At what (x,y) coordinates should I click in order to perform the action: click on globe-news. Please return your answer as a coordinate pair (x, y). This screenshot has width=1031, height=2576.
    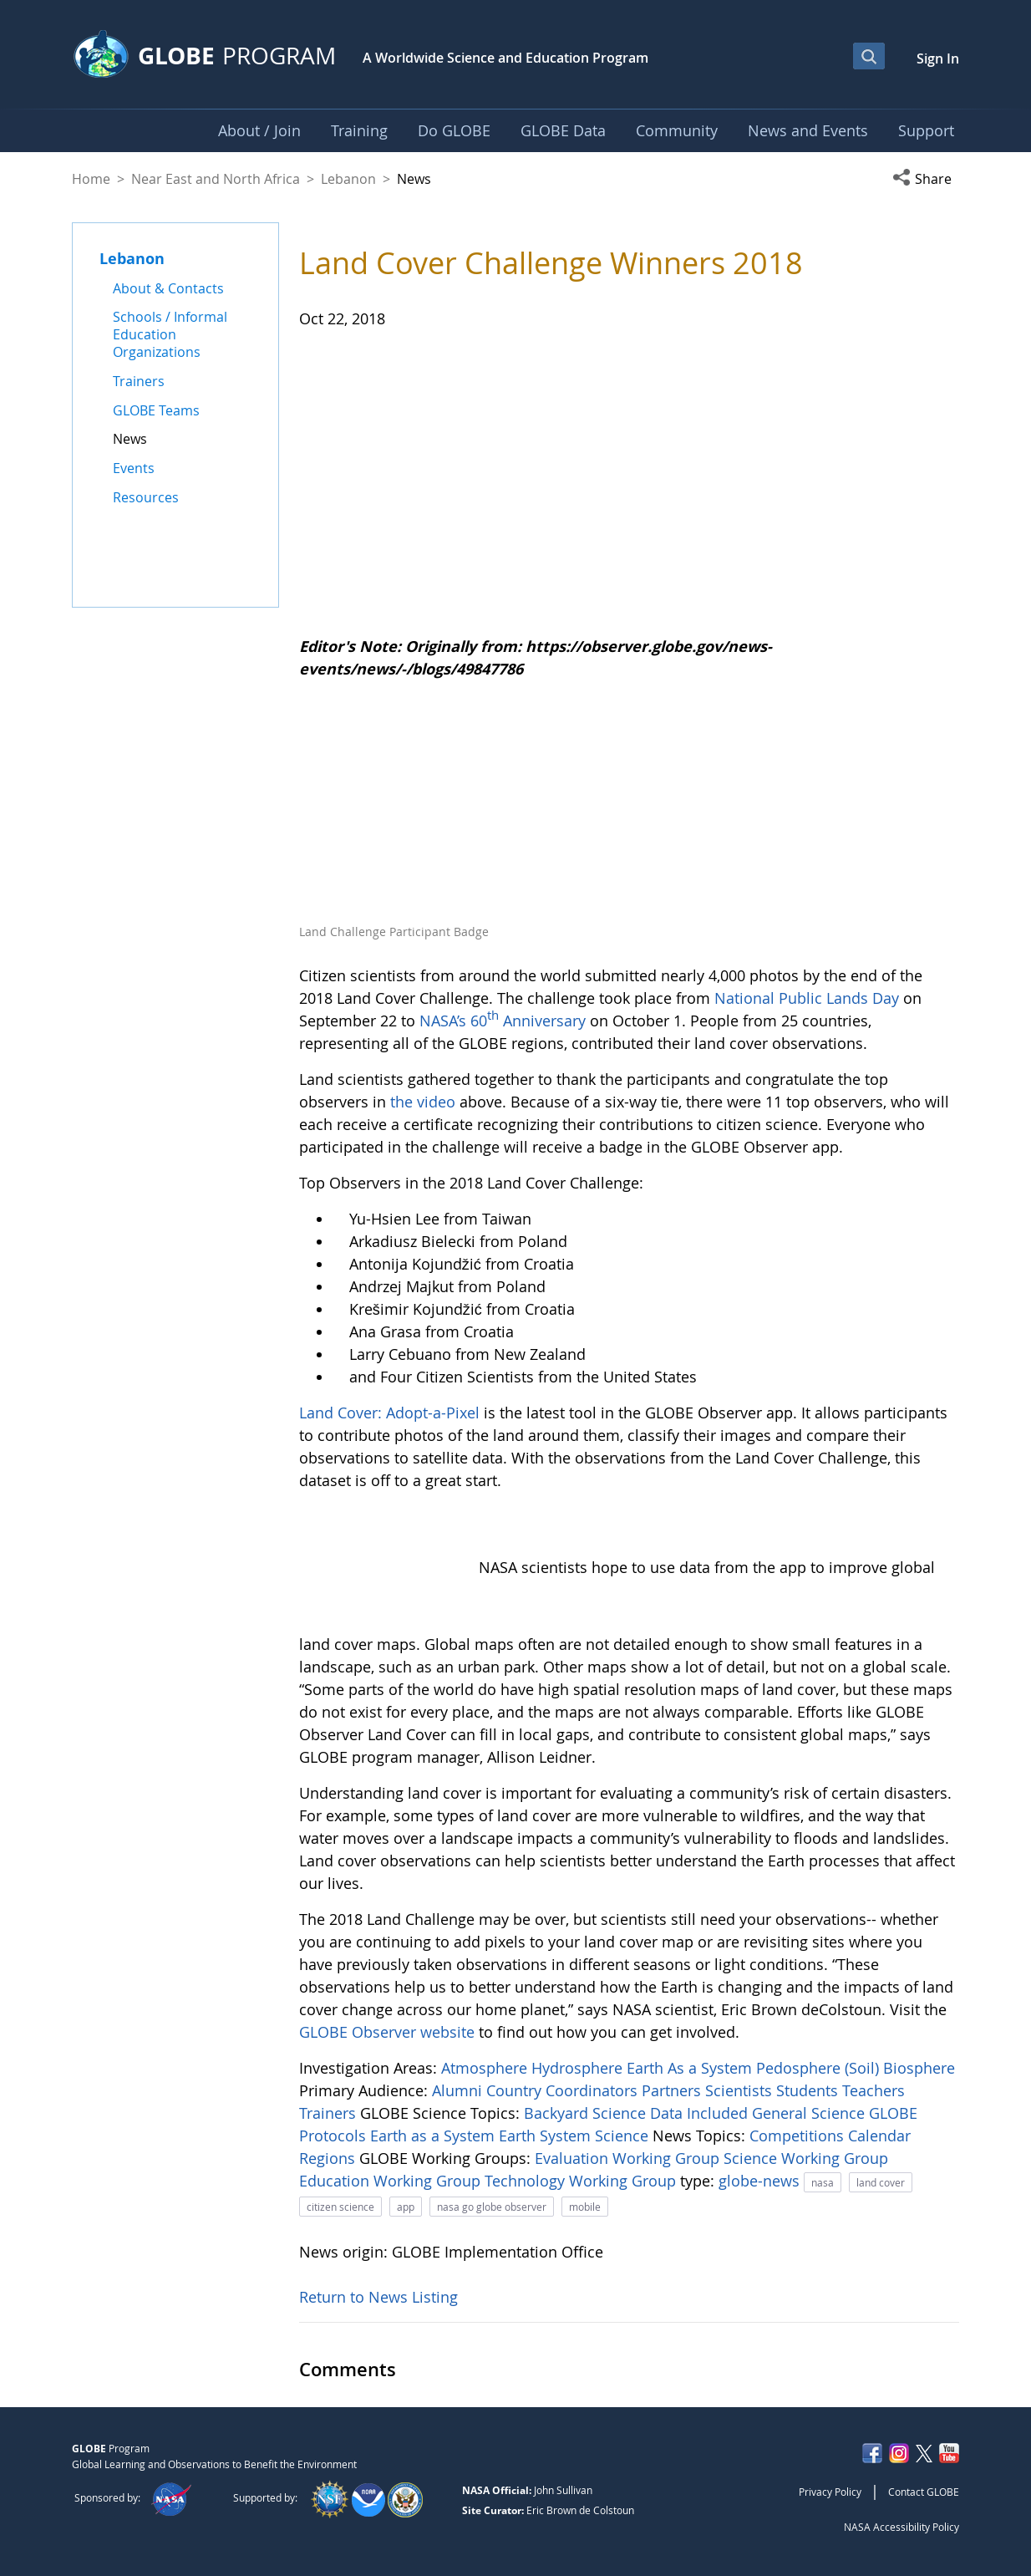
    Looking at the image, I should click on (761, 2181).